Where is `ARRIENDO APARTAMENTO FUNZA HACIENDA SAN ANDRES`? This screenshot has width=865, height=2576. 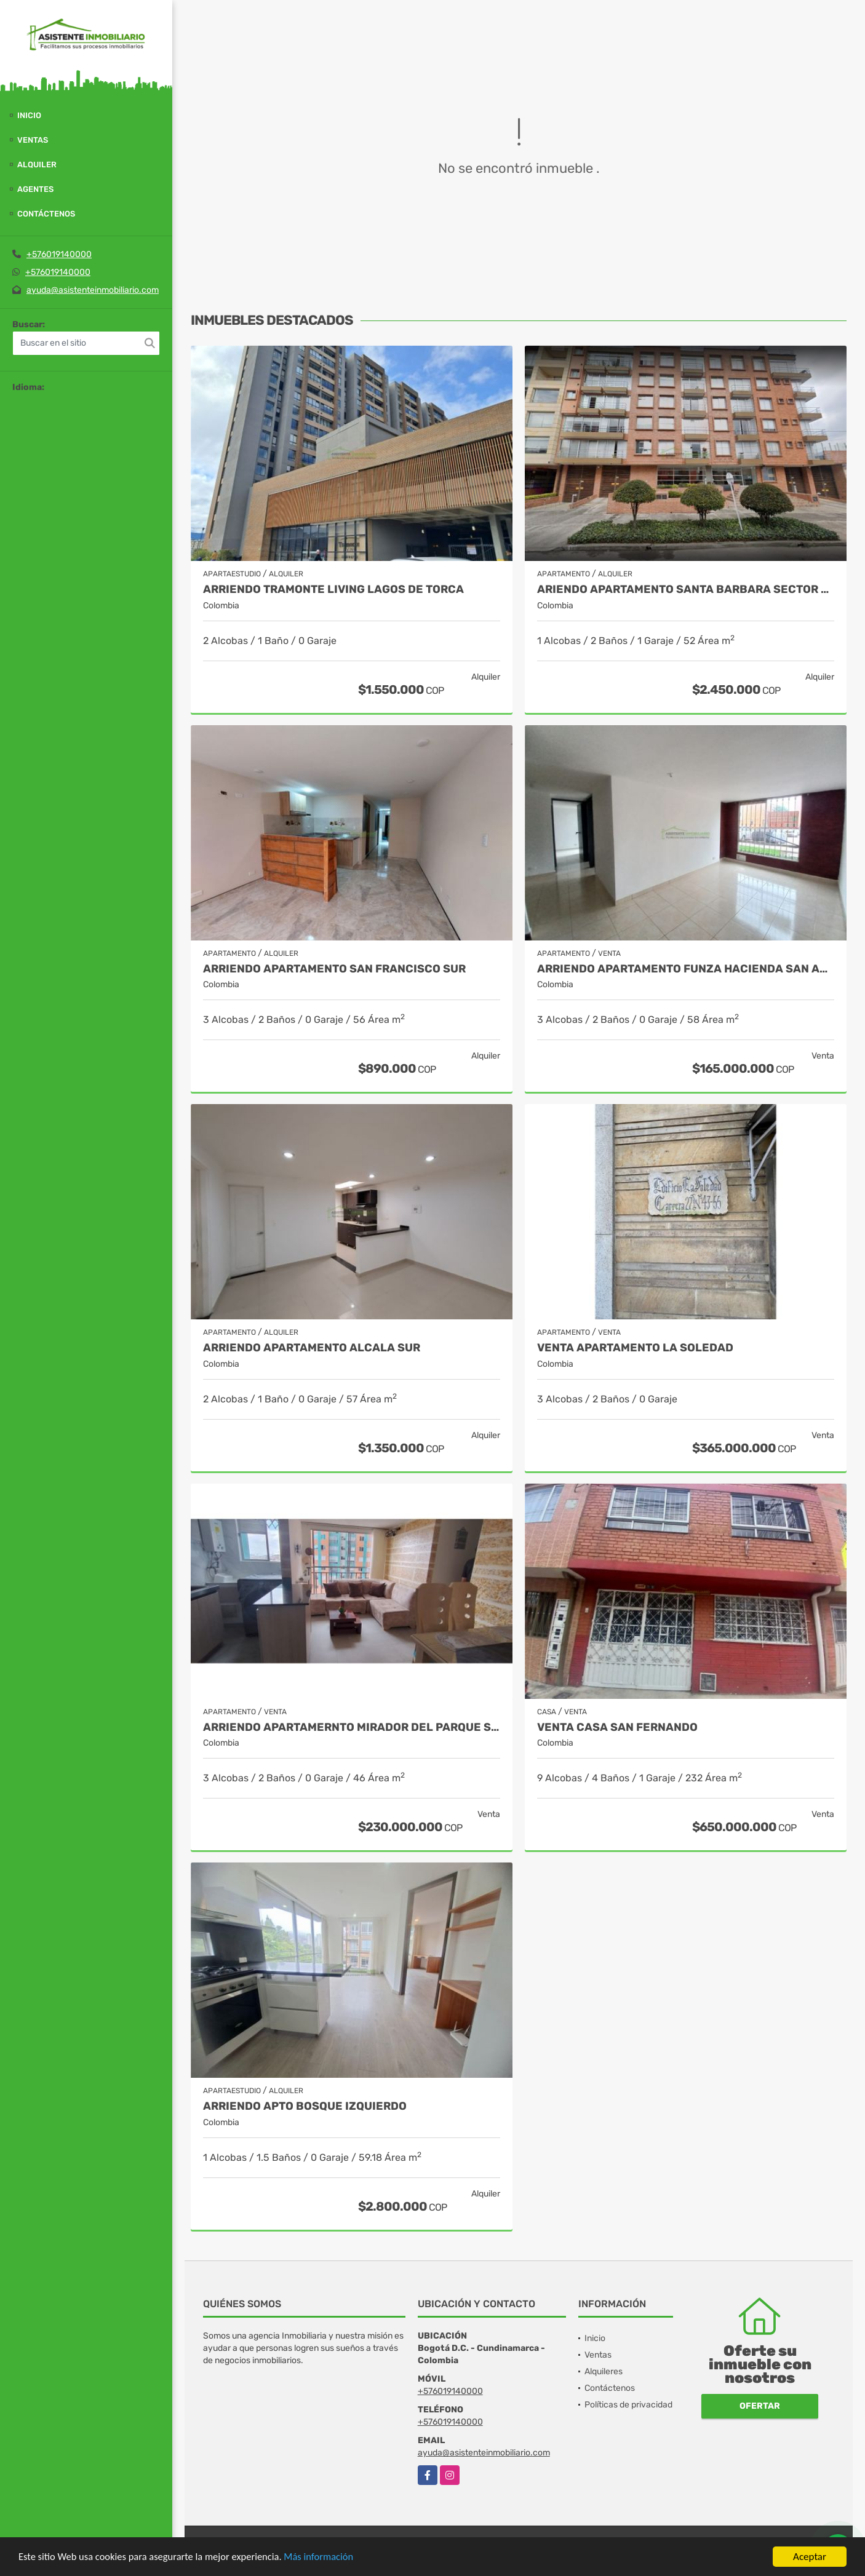 ARRIENDO APARTAMENTO FUNZA HACIENDA SAN ANDRES is located at coordinates (685, 969).